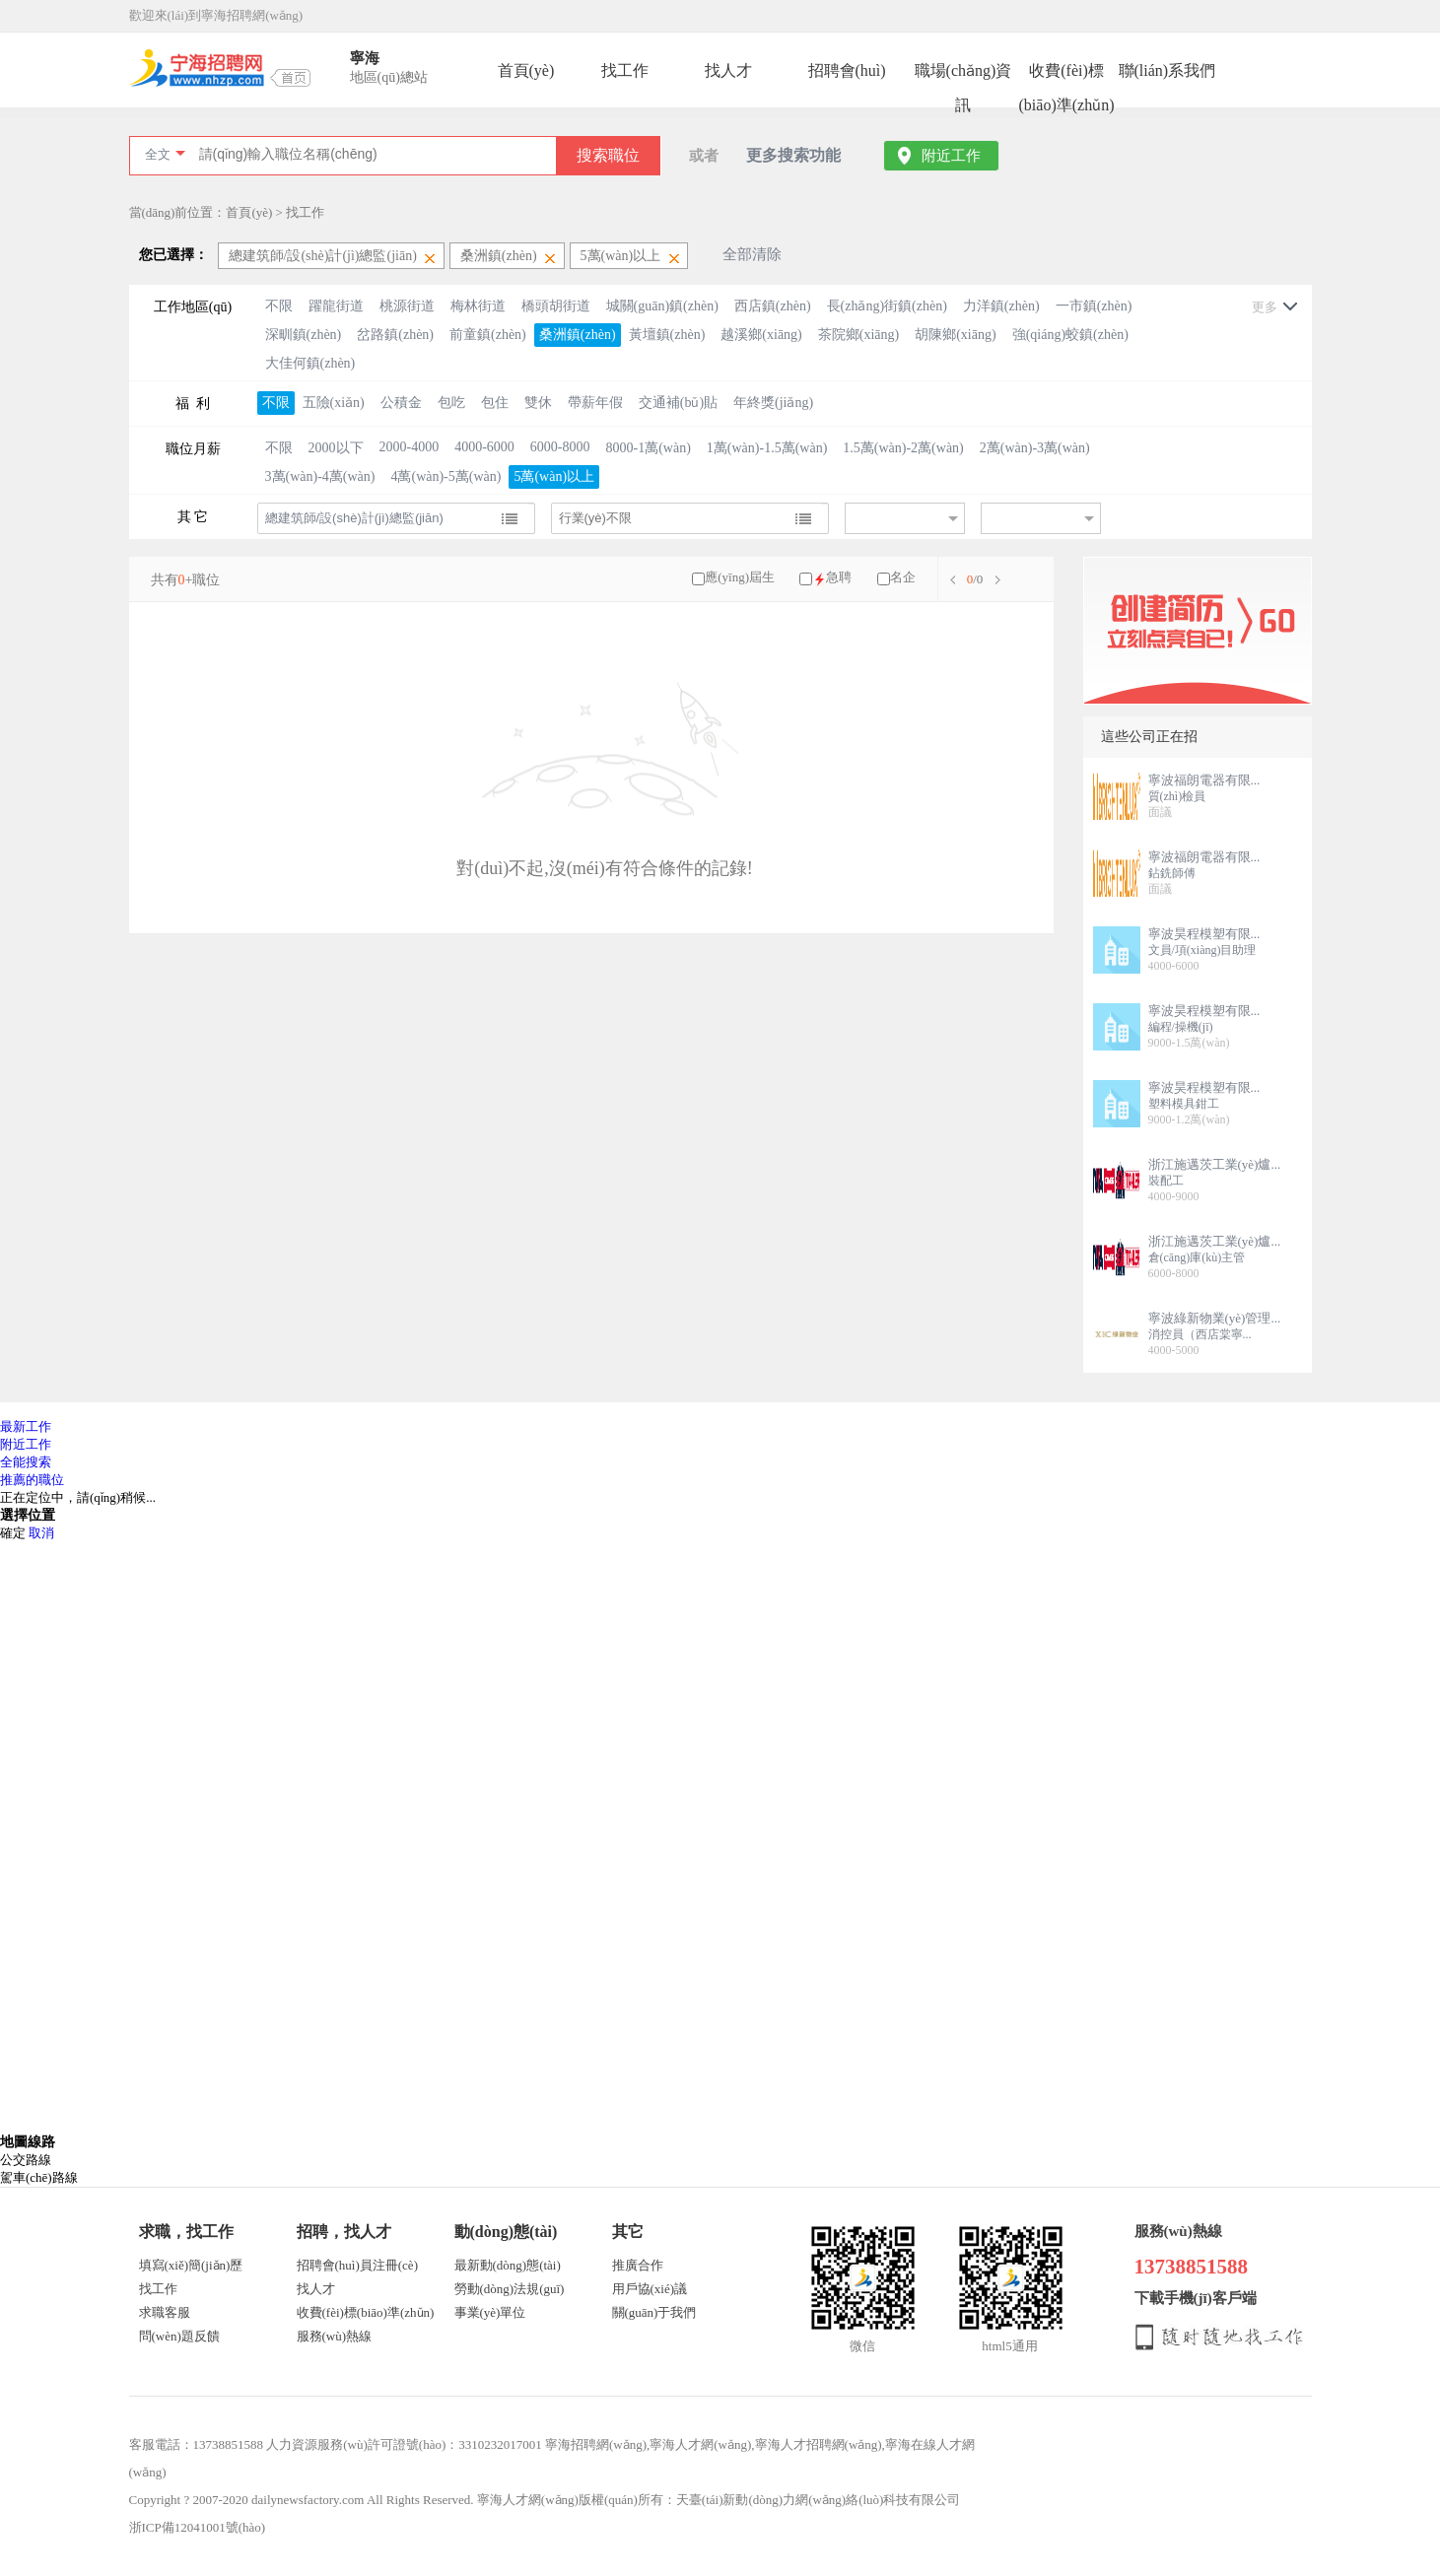 The image size is (1440, 2576). Describe the element at coordinates (1197, 1257) in the screenshot. I see `倉(cāng)庫(kù)主管` at that location.